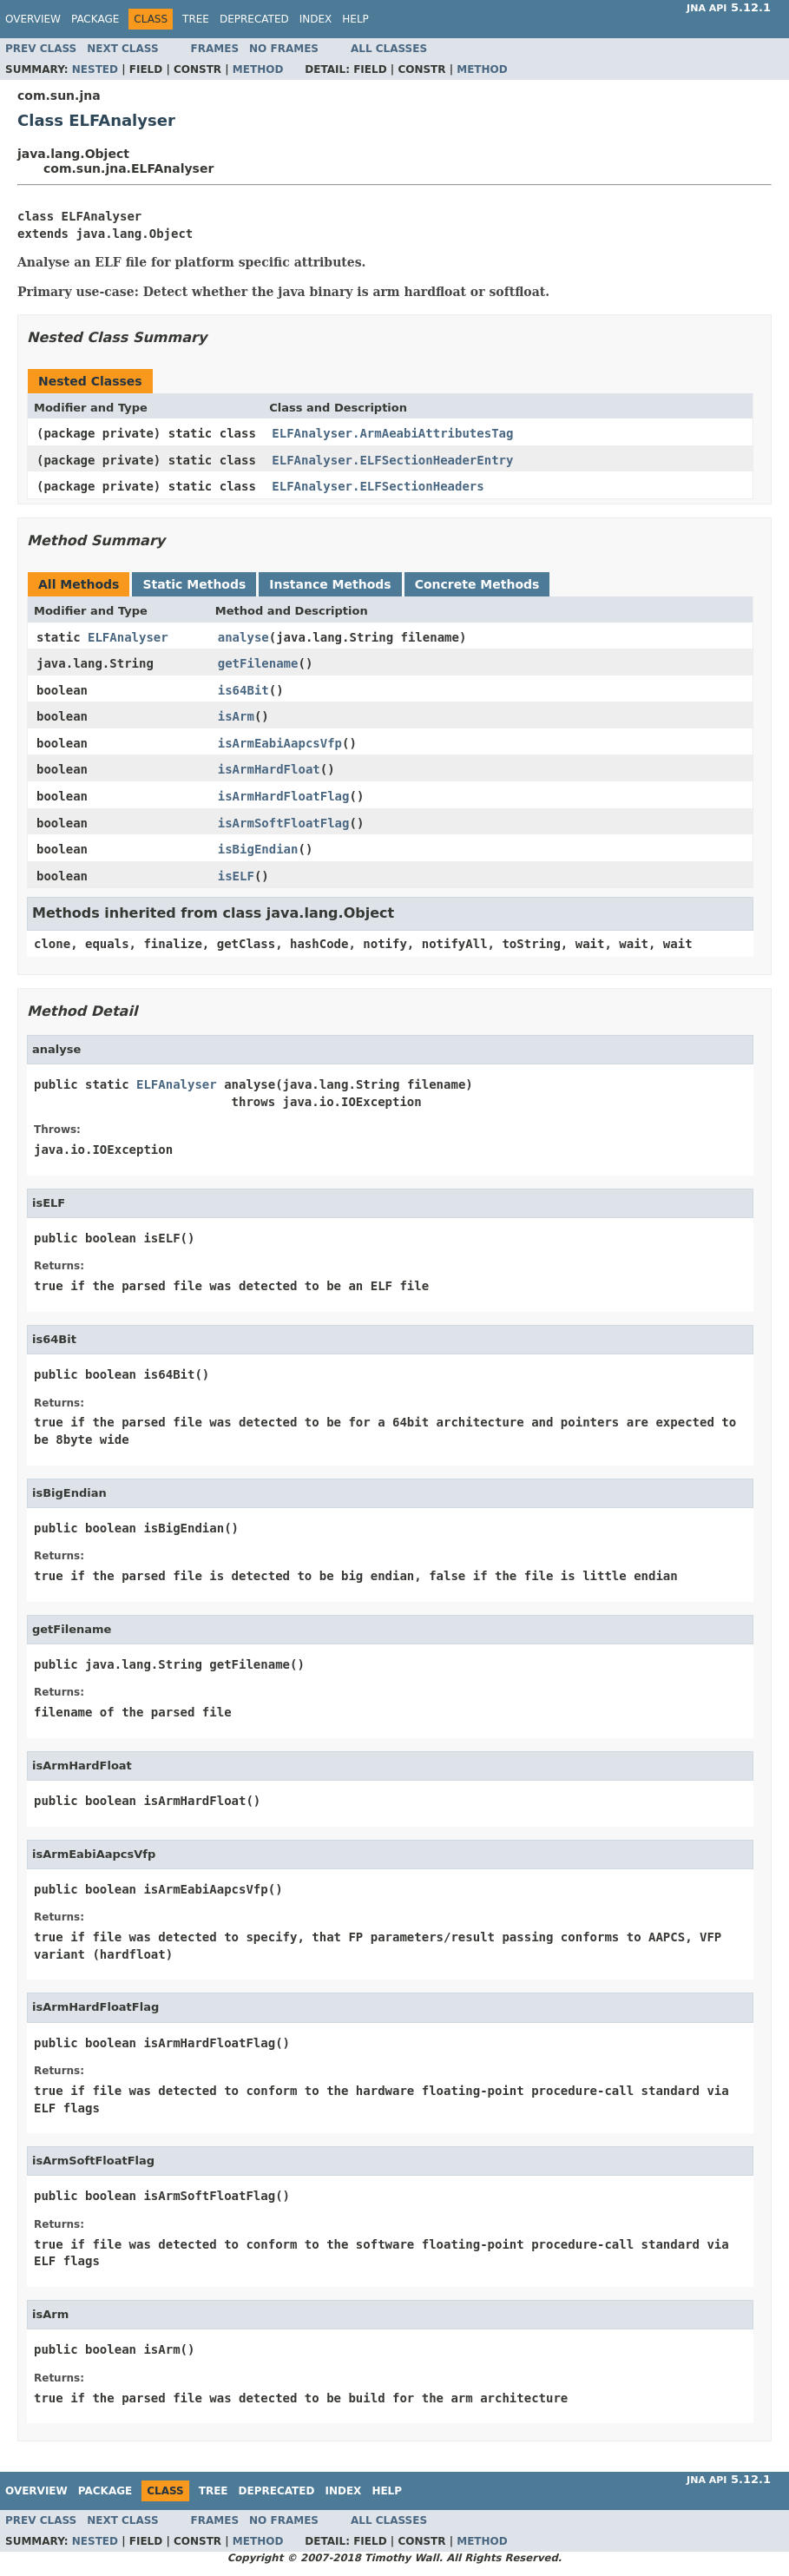 The width and height of the screenshot is (789, 2576). What do you see at coordinates (284, 823) in the screenshot?
I see `isArmSoftFloatFlag` at bounding box center [284, 823].